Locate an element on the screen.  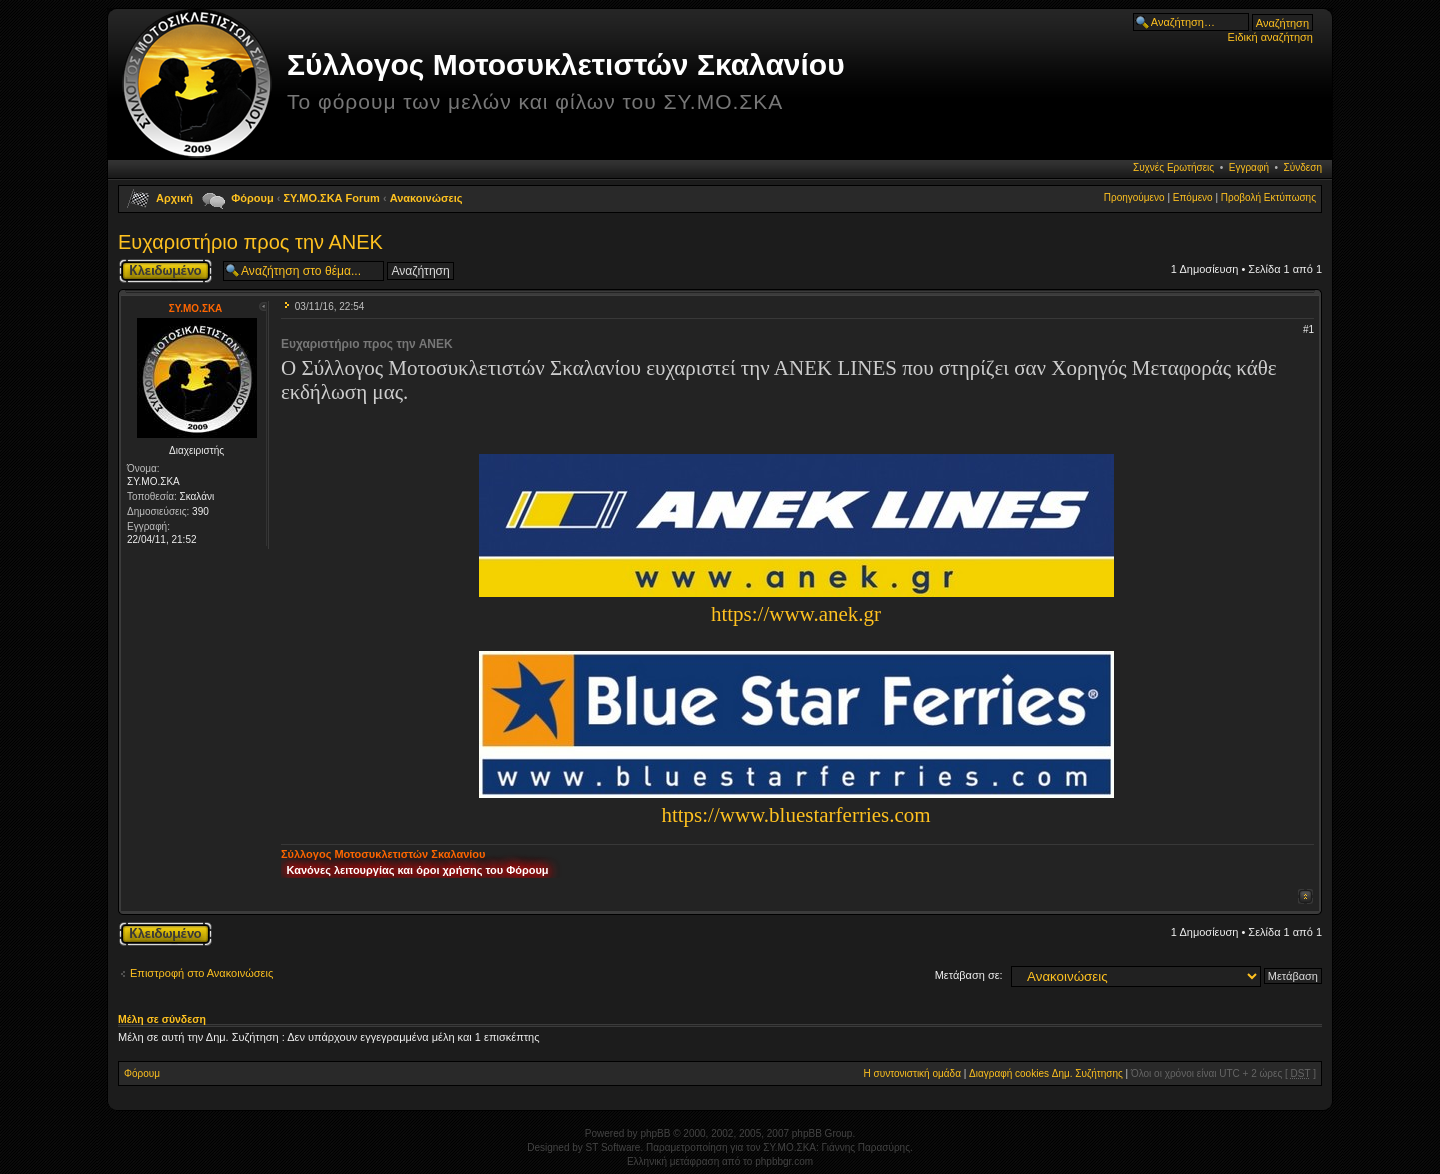
Επιστροφή στο Ανακοινώσεις is located at coordinates (201, 973).